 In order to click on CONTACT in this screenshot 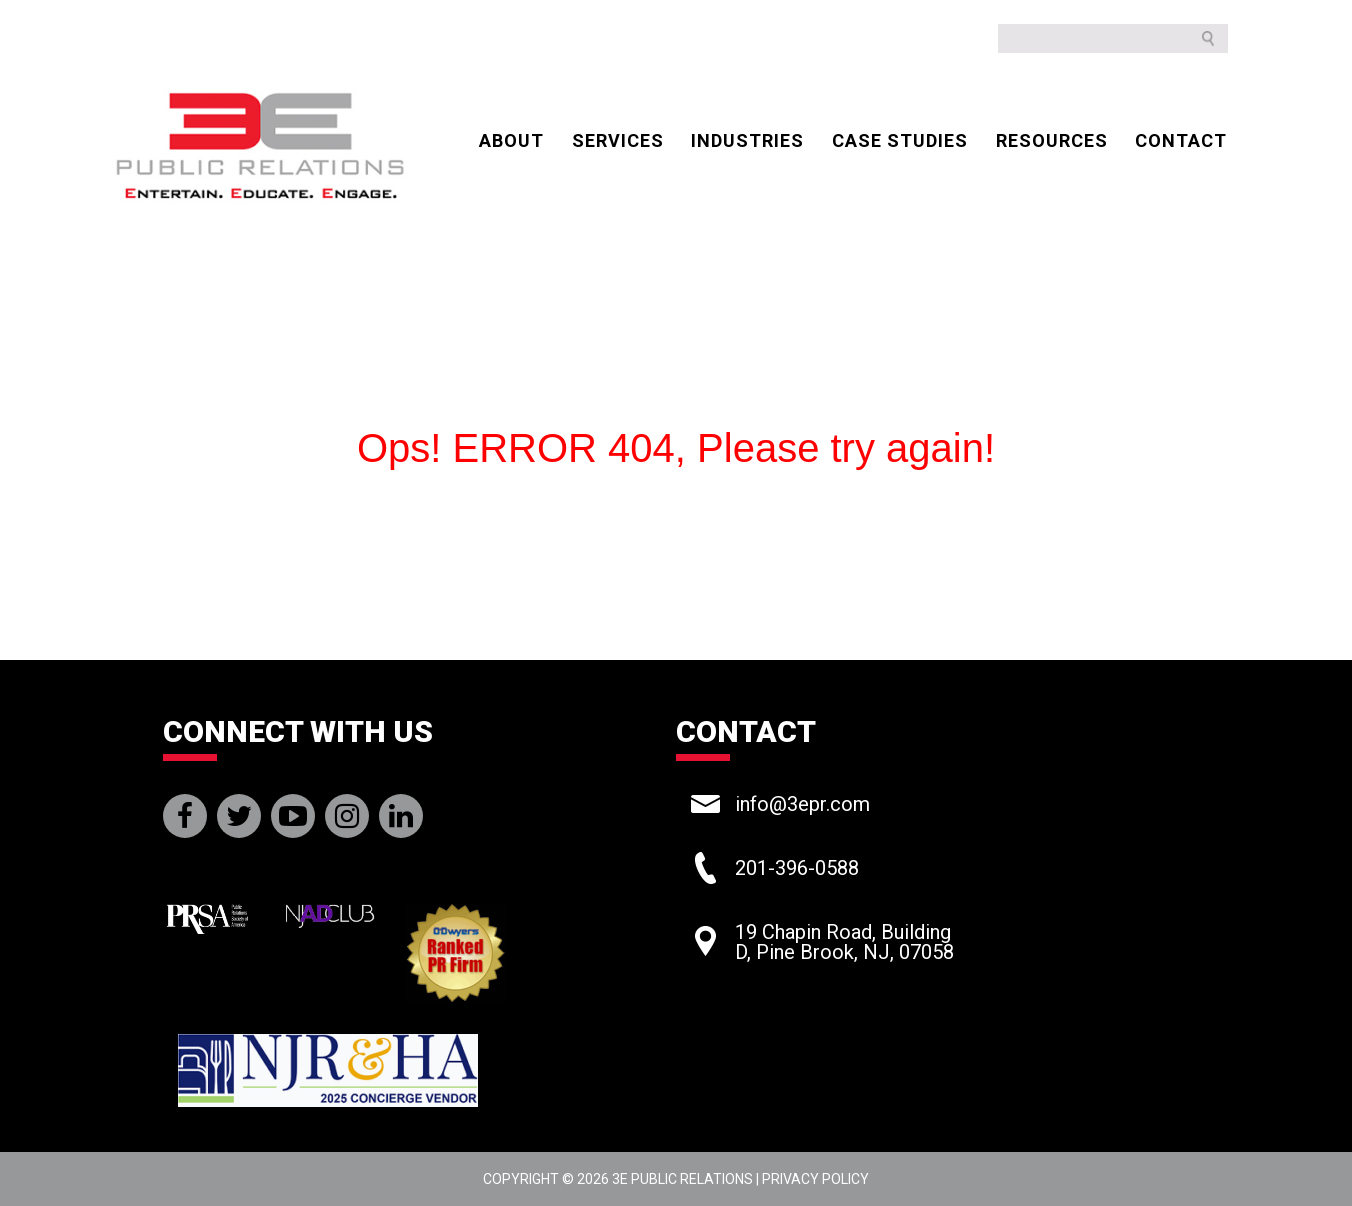, I will do `click(1181, 140)`.